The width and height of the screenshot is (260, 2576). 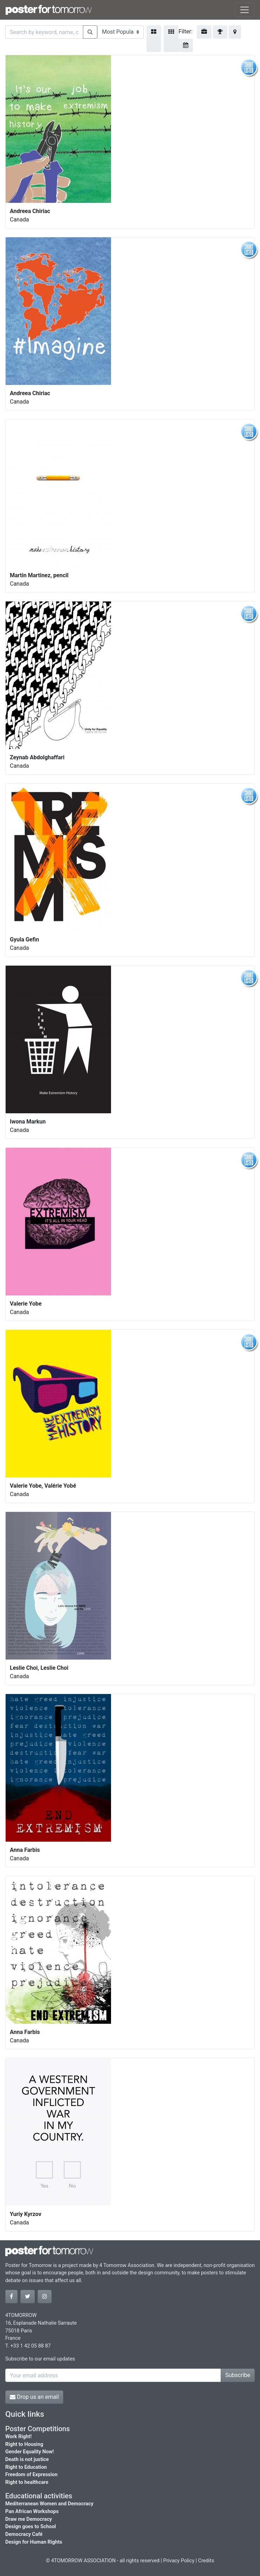 What do you see at coordinates (24, 2444) in the screenshot?
I see `Right to Housing` at bounding box center [24, 2444].